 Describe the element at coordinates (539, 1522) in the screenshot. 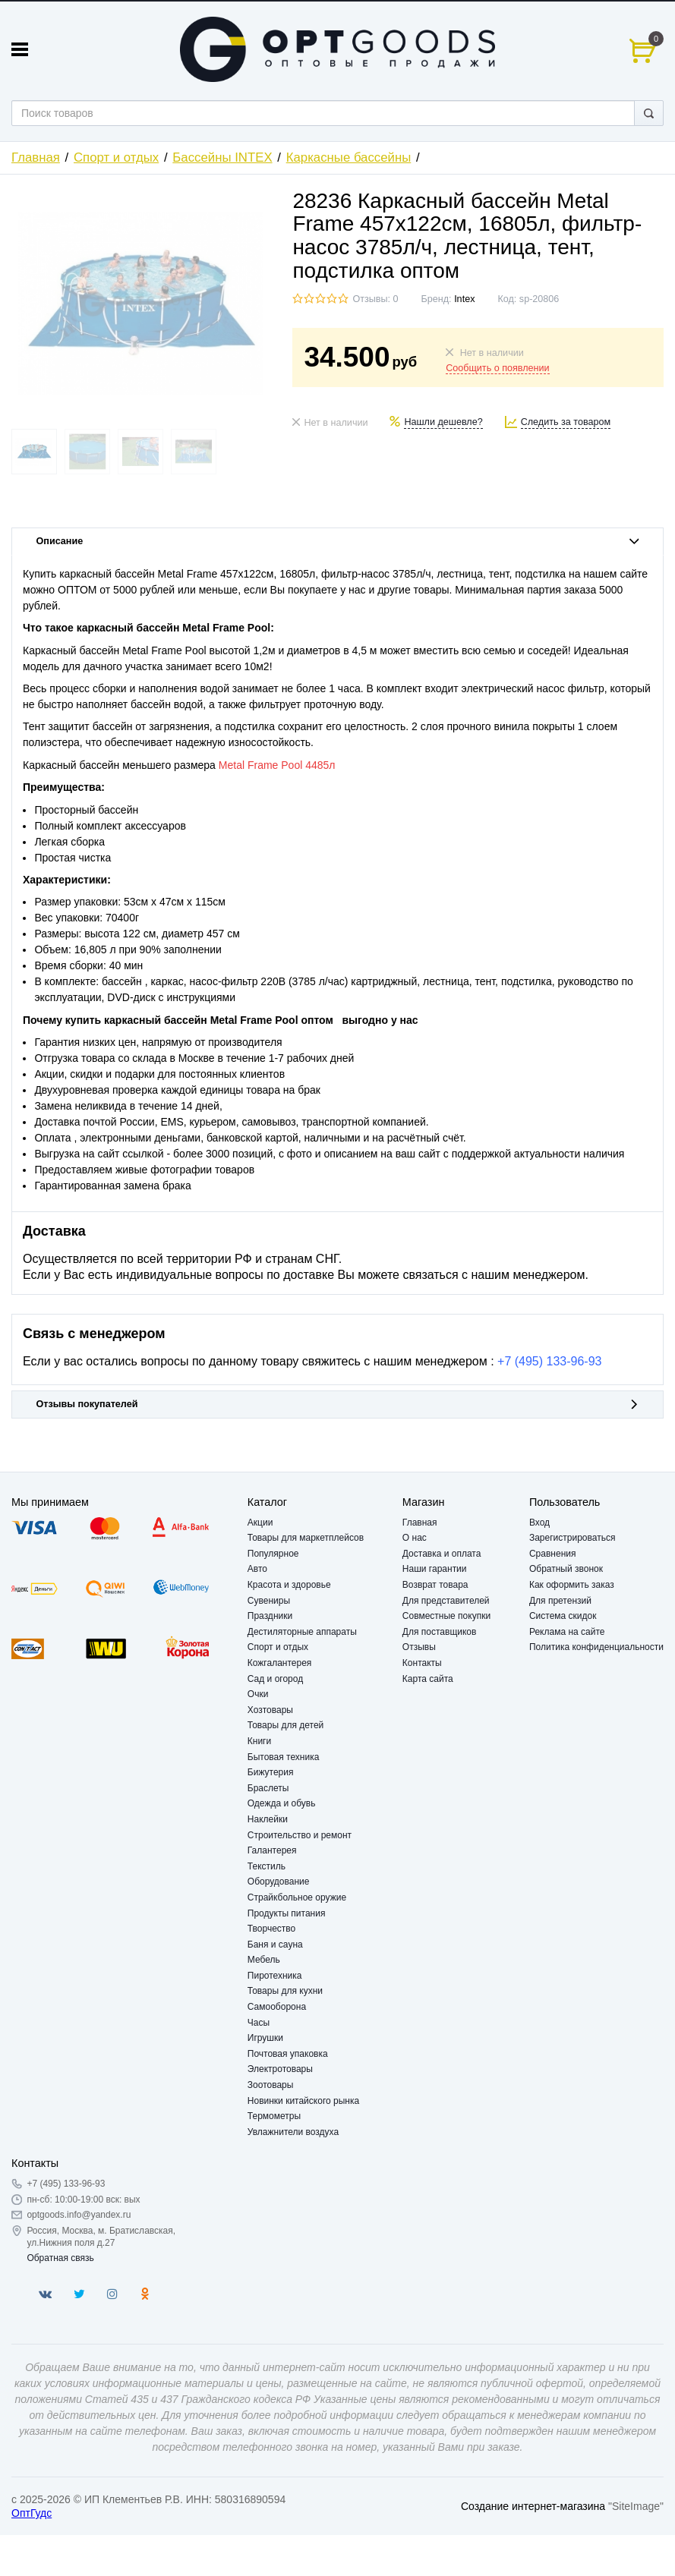

I see `Вход` at that location.